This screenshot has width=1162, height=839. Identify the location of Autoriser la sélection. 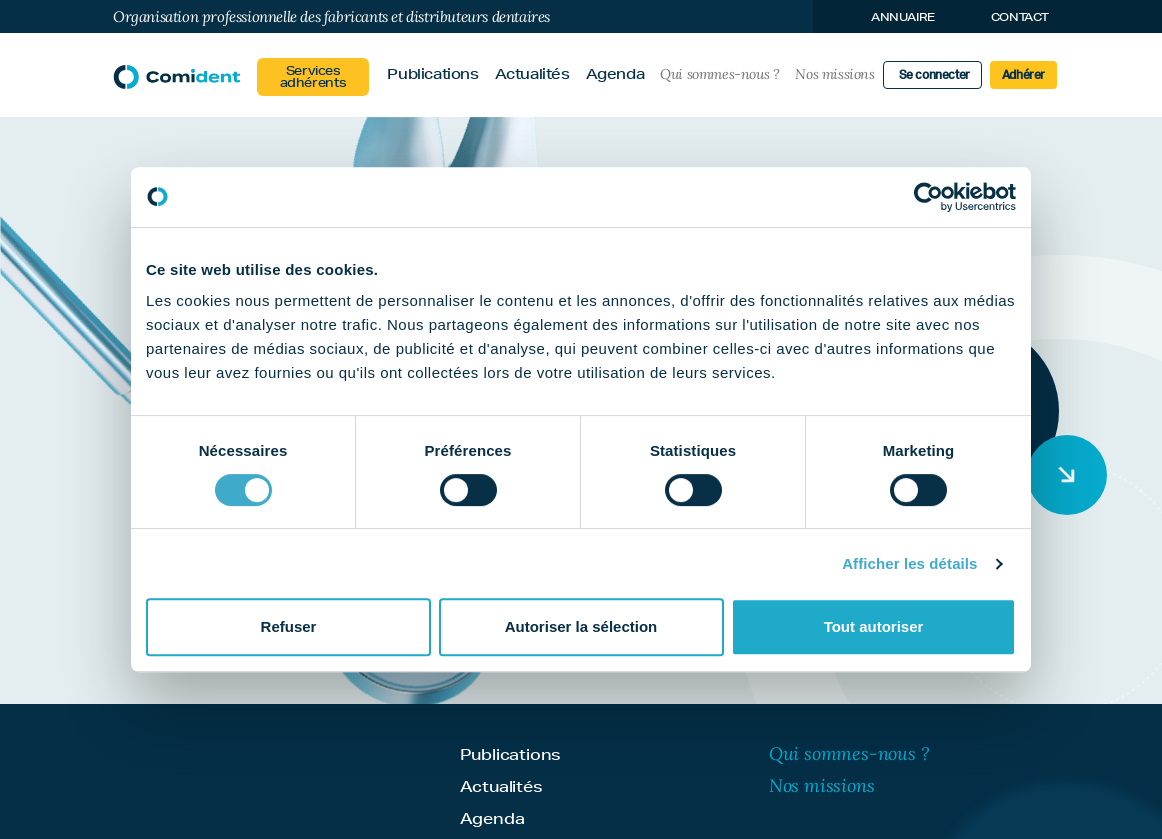
(581, 626).